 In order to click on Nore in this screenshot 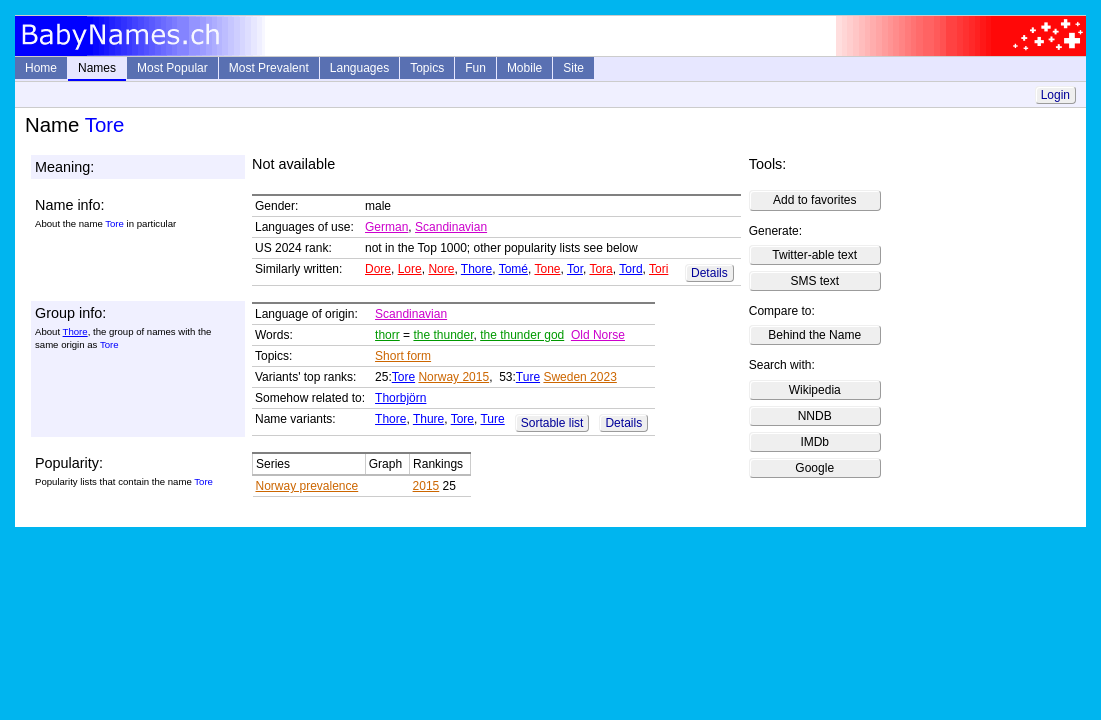, I will do `click(441, 269)`.